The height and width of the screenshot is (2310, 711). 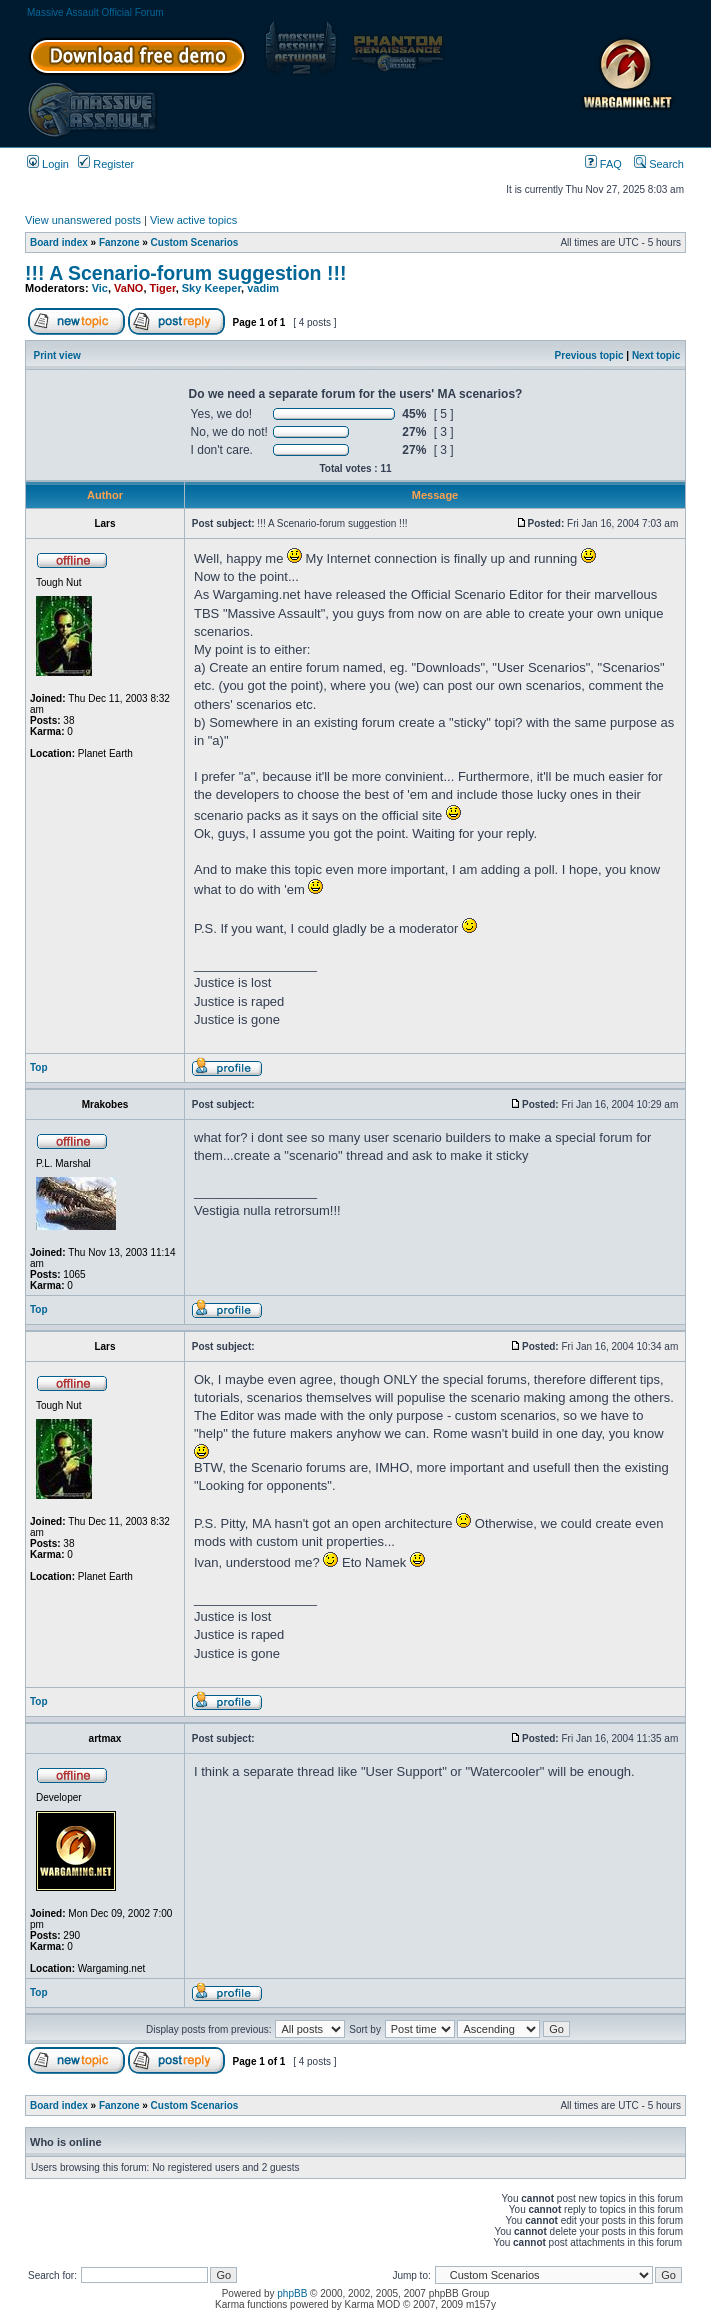 What do you see at coordinates (95, 12) in the screenshot?
I see `Massive Assault Official Forum` at bounding box center [95, 12].